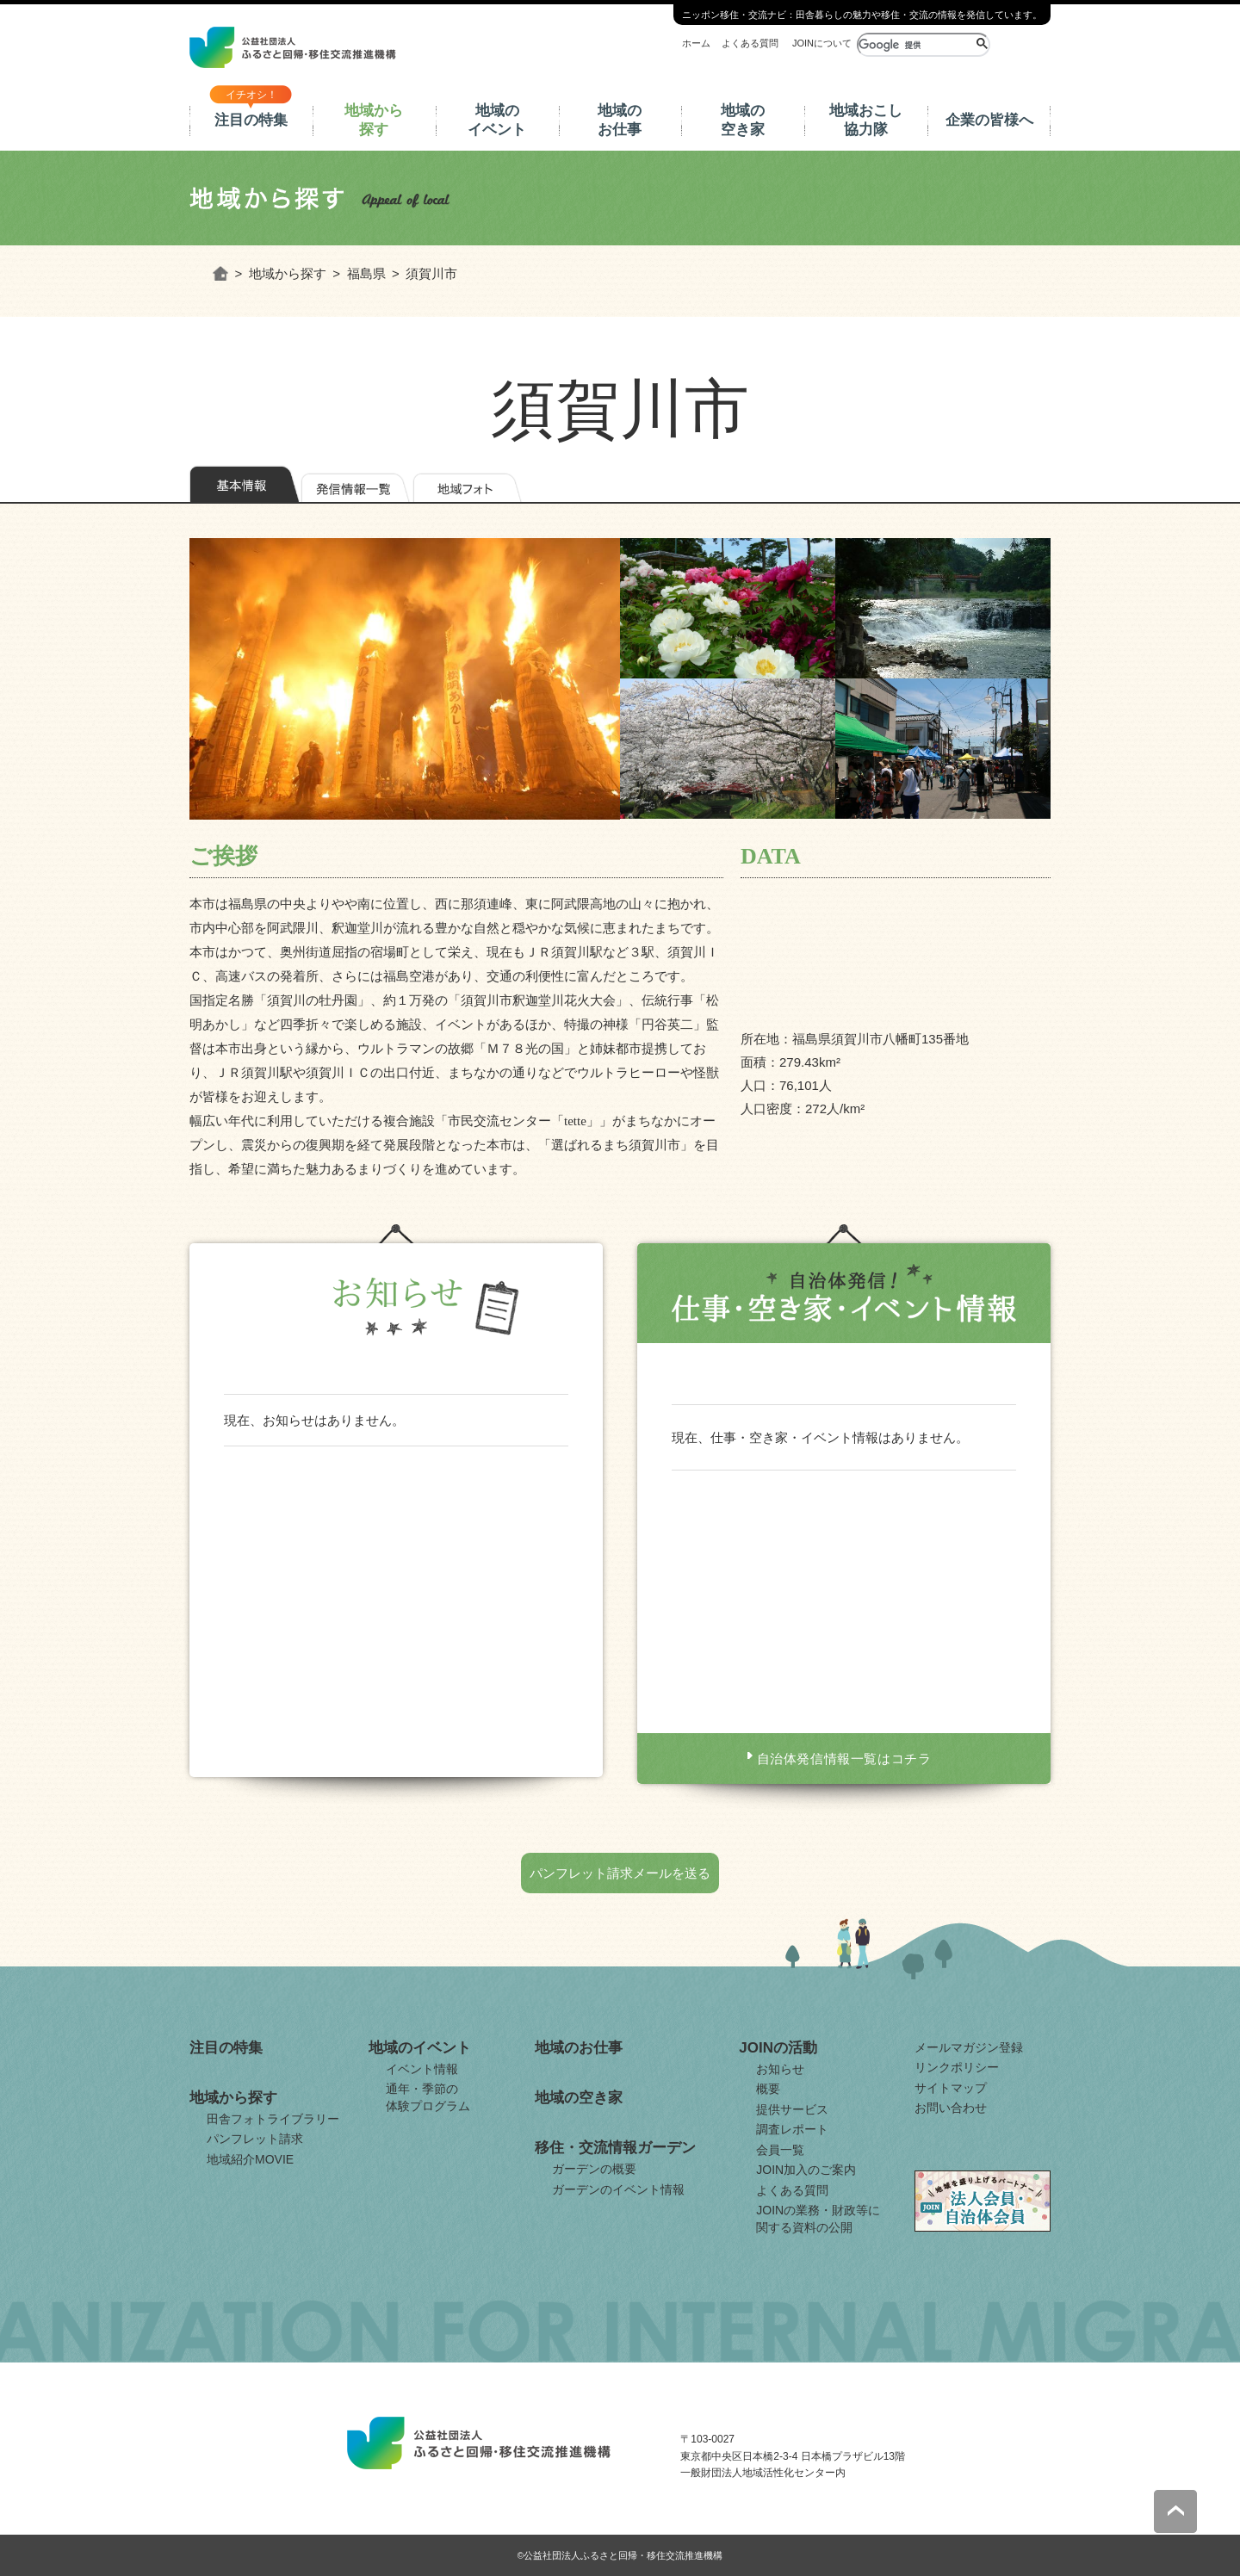  Describe the element at coordinates (594, 2169) in the screenshot. I see `ガーデンの概要` at that location.